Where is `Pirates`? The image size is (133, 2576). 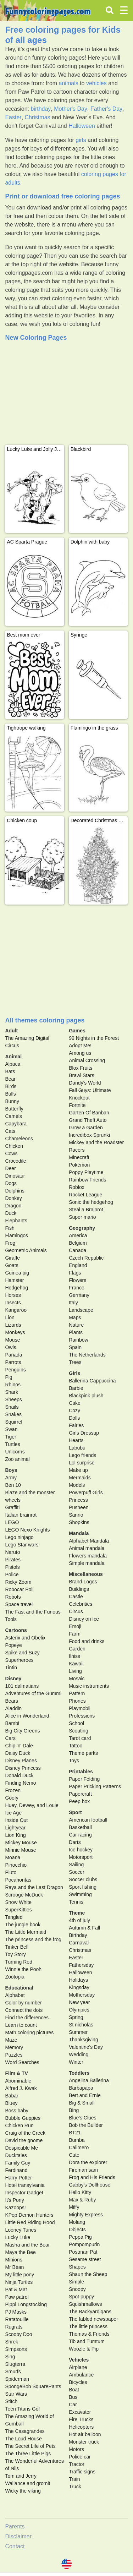 Pirates is located at coordinates (13, 1559).